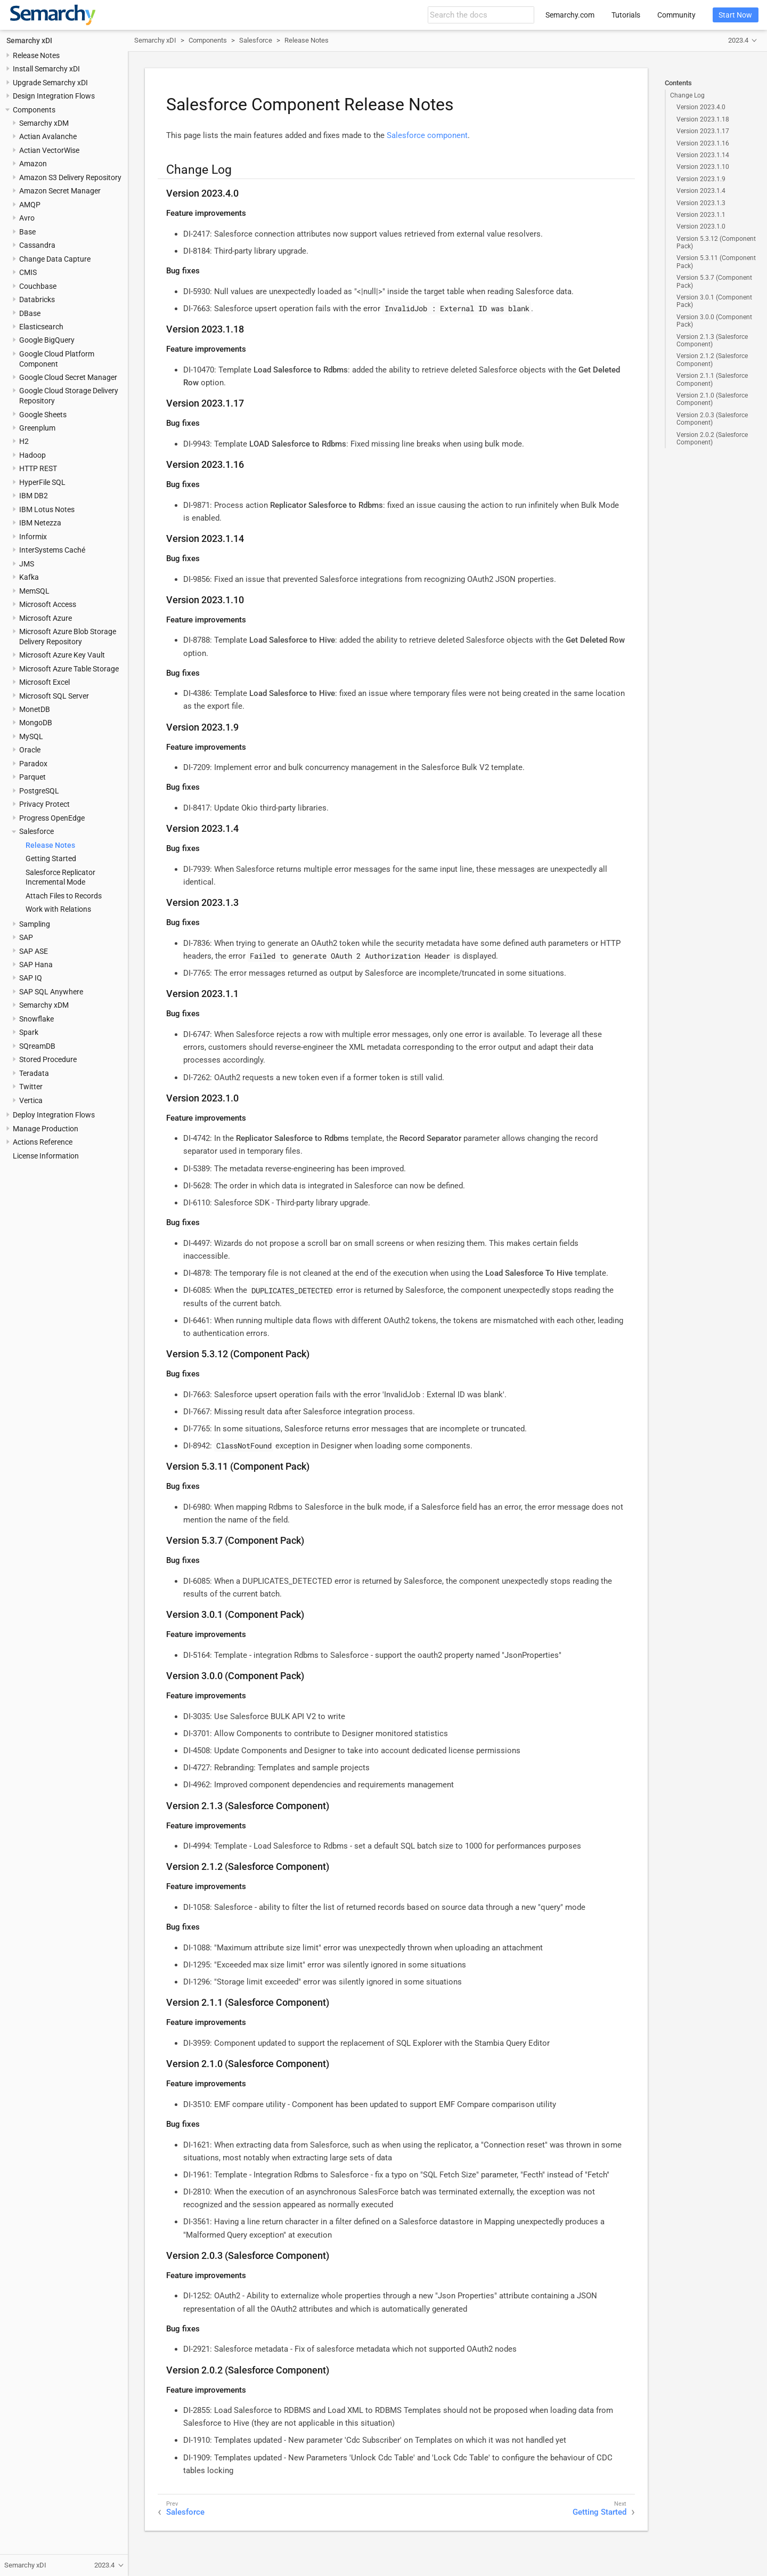 The width and height of the screenshot is (767, 2576). What do you see at coordinates (716, 261) in the screenshot?
I see `Version 5.3.11 (Component Pack)` at bounding box center [716, 261].